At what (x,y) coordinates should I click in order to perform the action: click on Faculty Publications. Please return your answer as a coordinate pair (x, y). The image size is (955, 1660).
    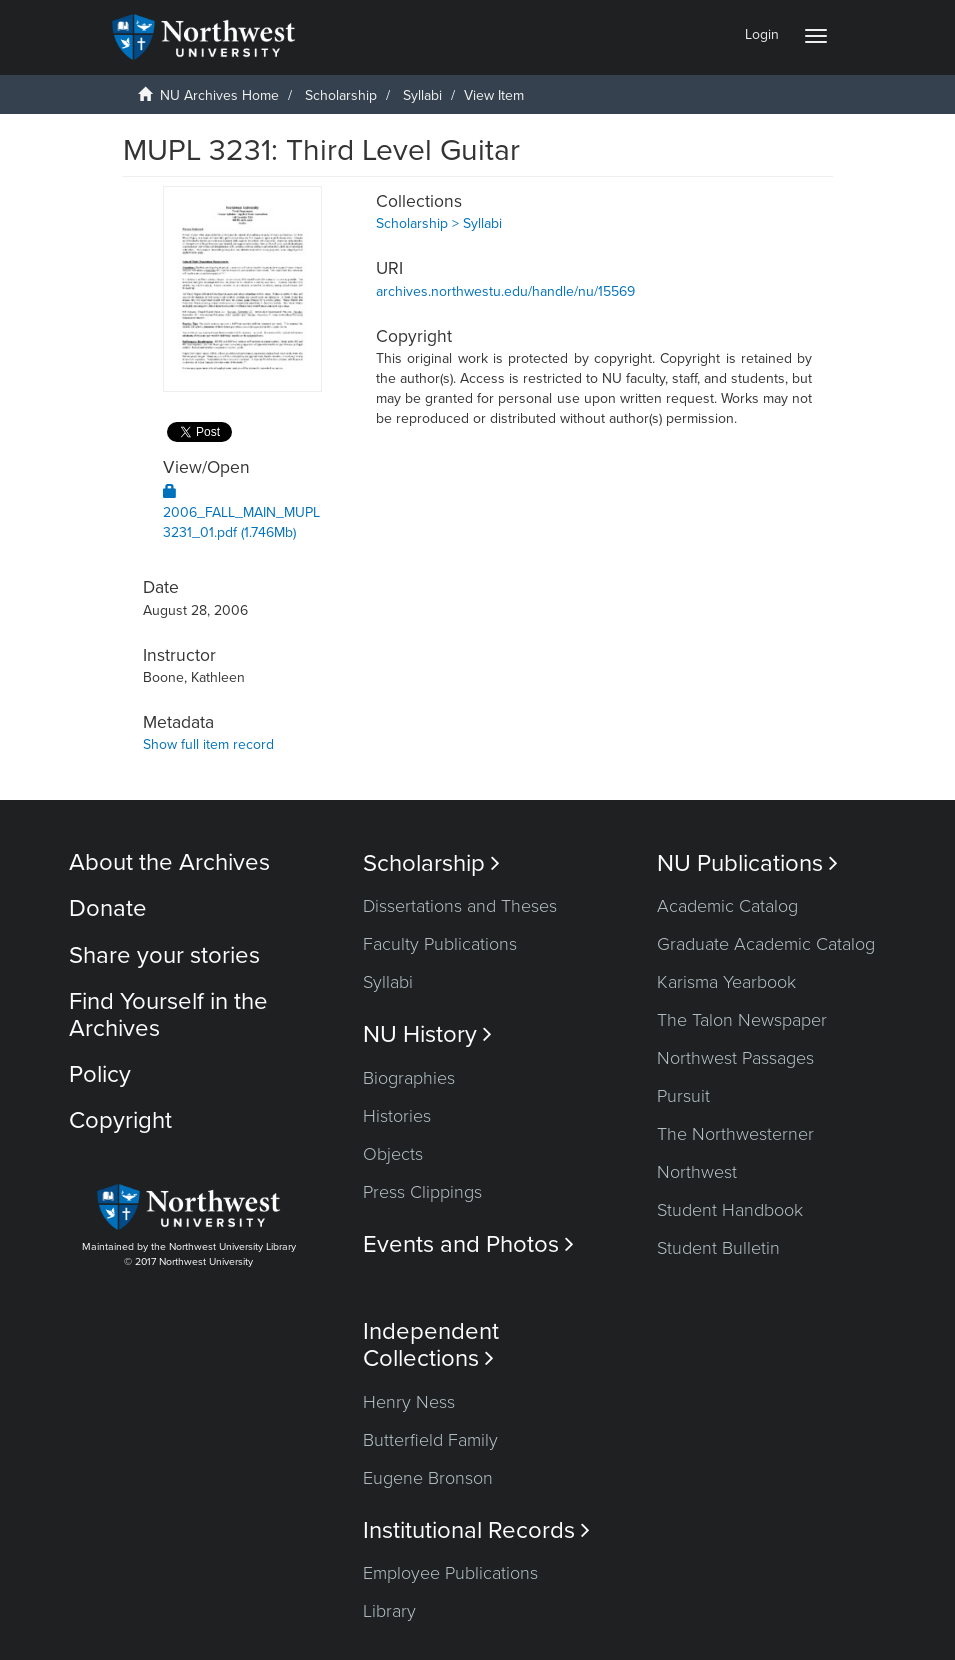
    Looking at the image, I should click on (440, 944).